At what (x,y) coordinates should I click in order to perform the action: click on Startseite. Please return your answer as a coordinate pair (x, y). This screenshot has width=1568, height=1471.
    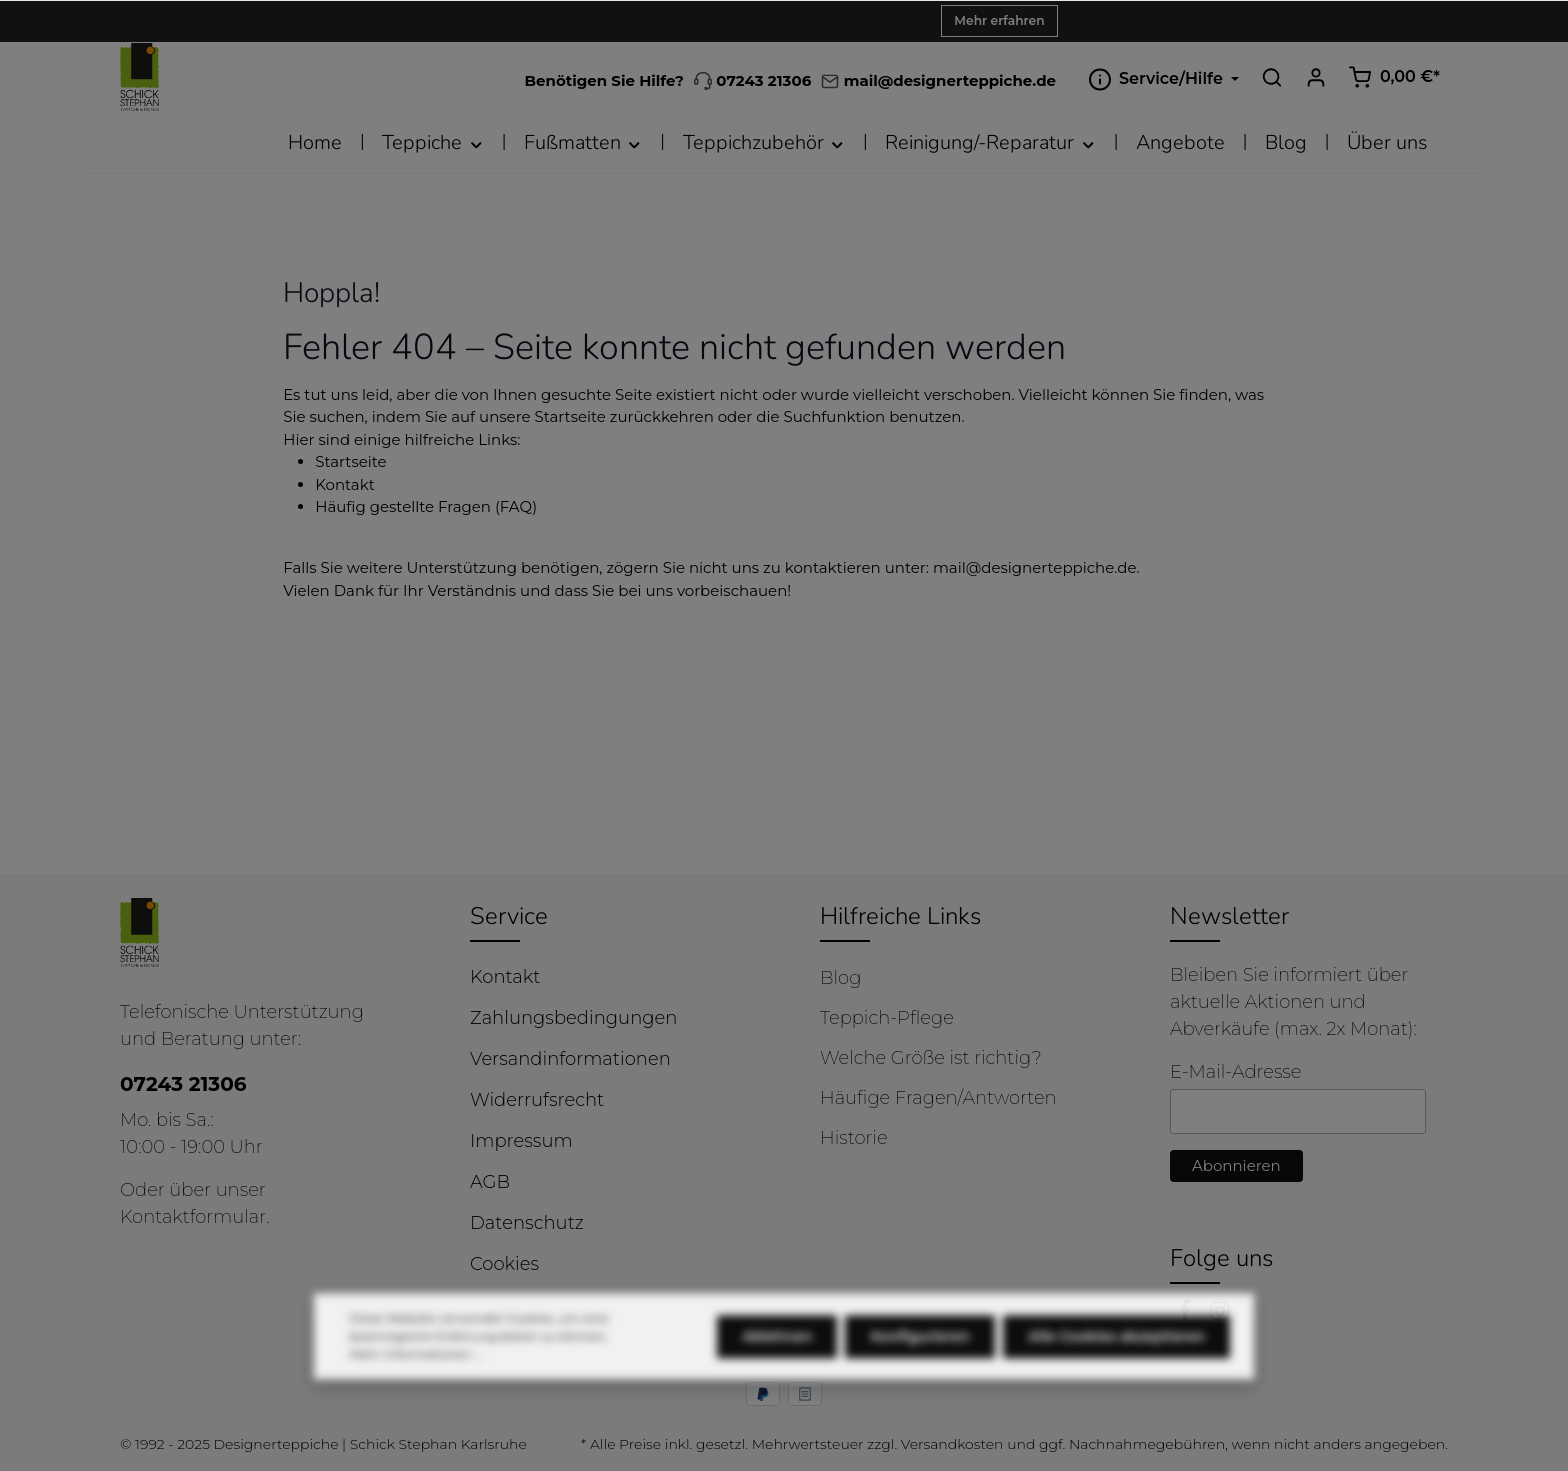
    Looking at the image, I should click on (350, 461).